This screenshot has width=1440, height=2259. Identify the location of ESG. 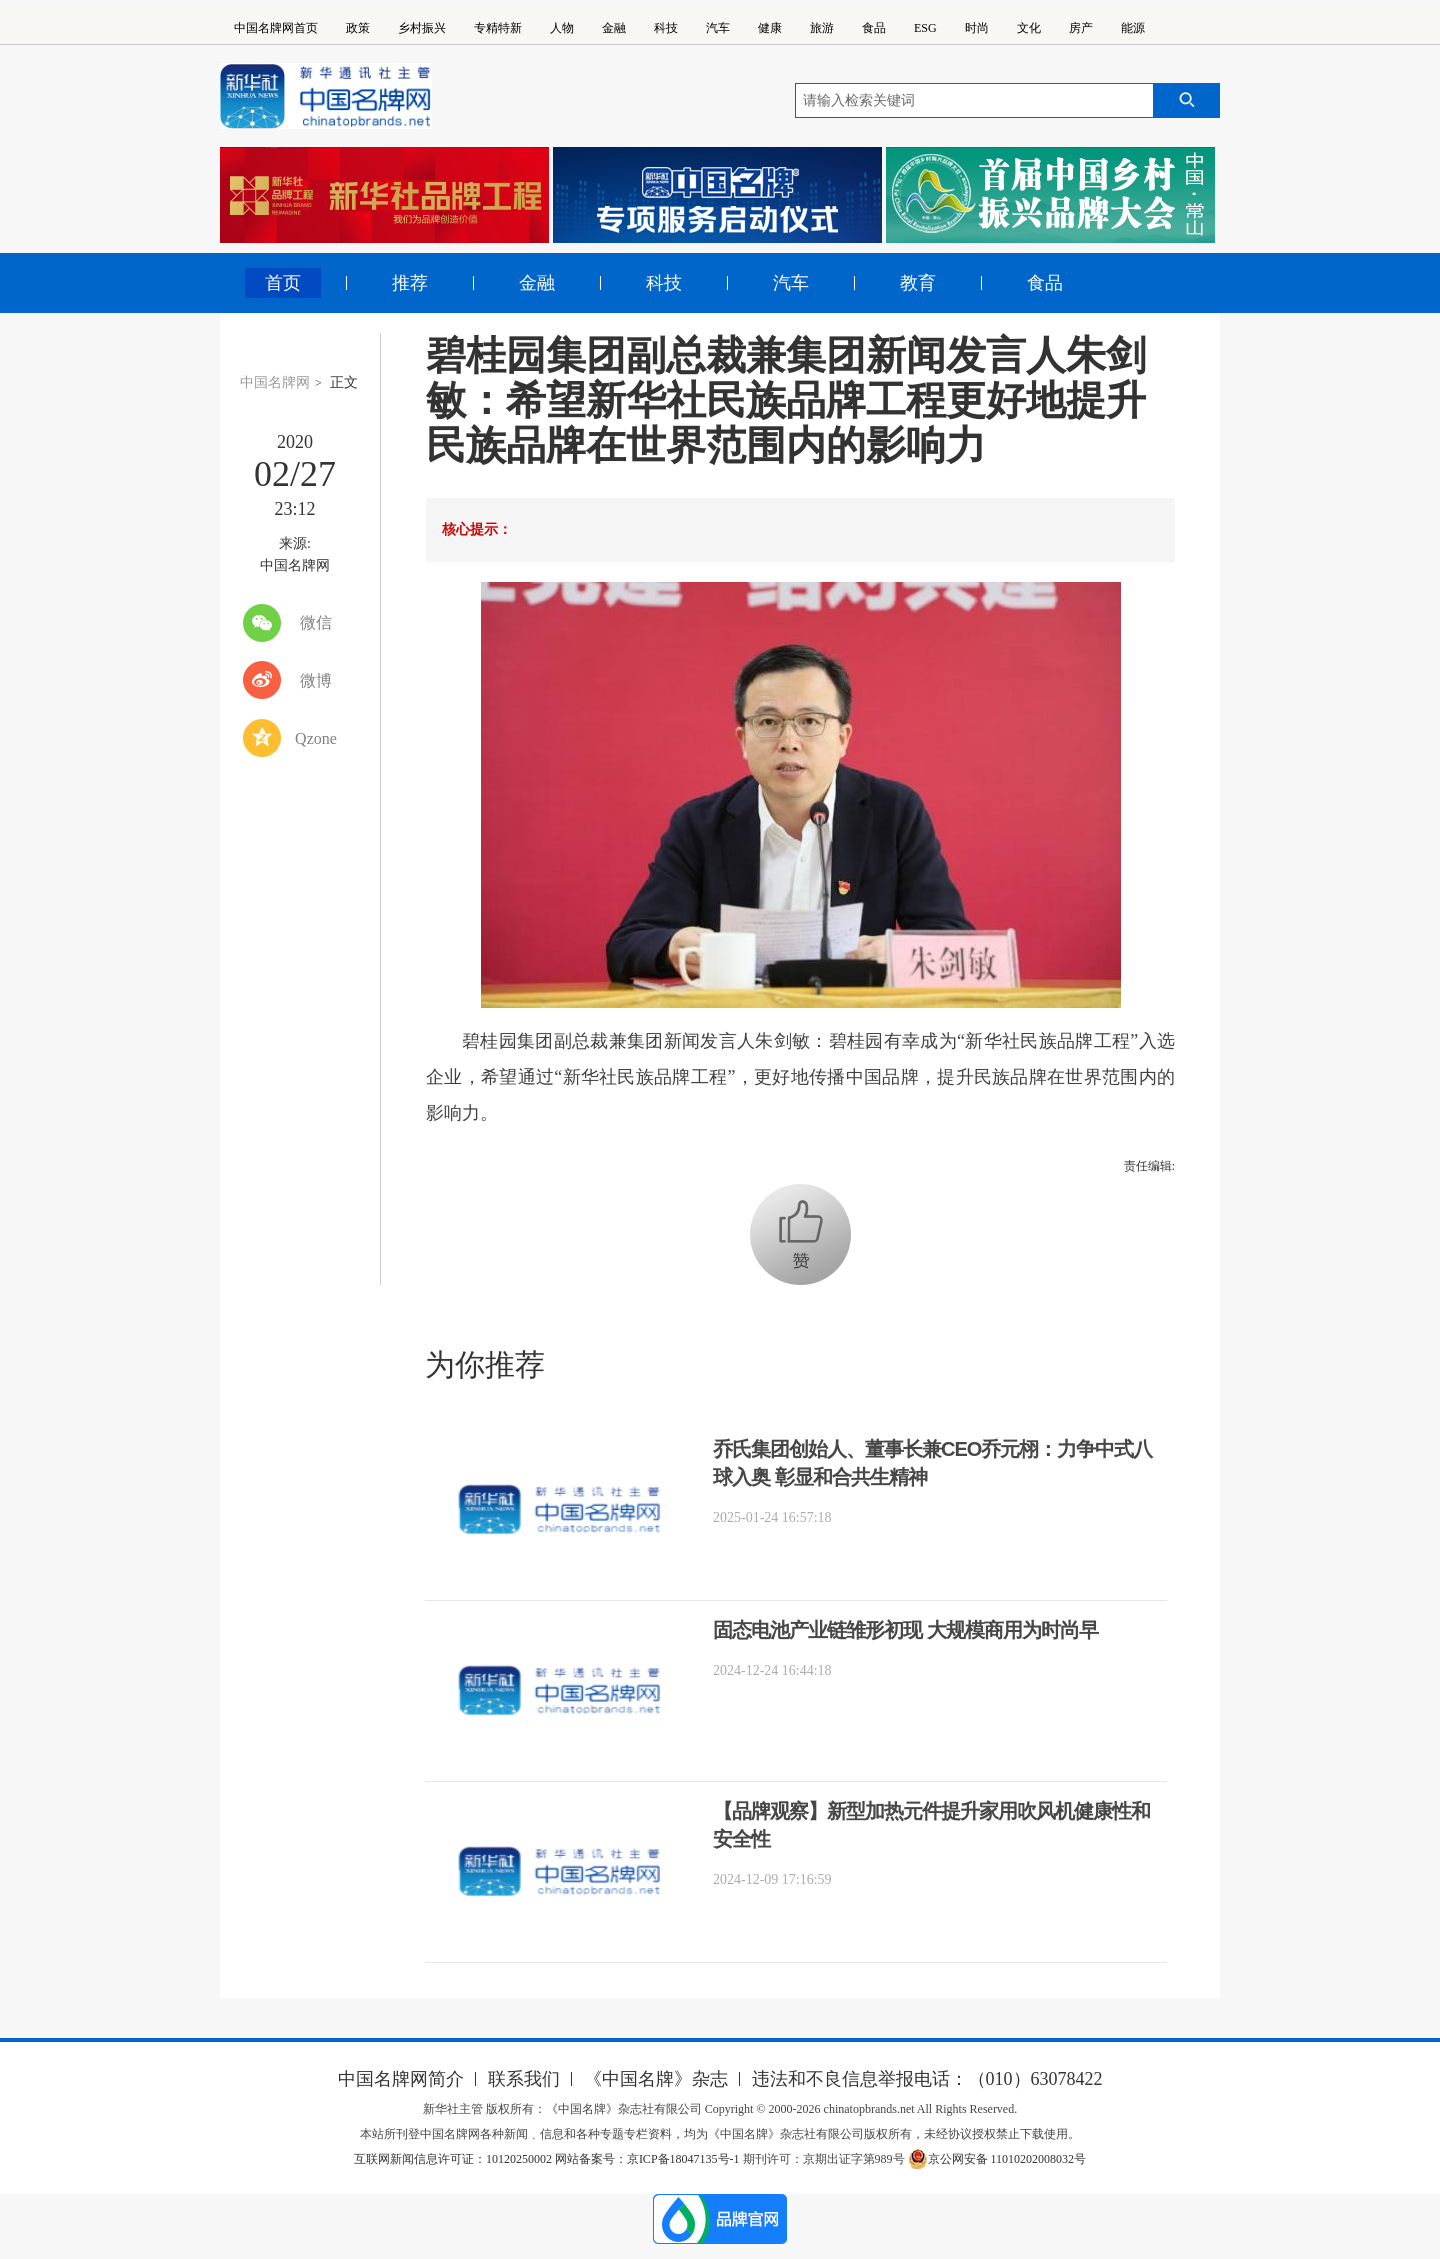
(925, 28).